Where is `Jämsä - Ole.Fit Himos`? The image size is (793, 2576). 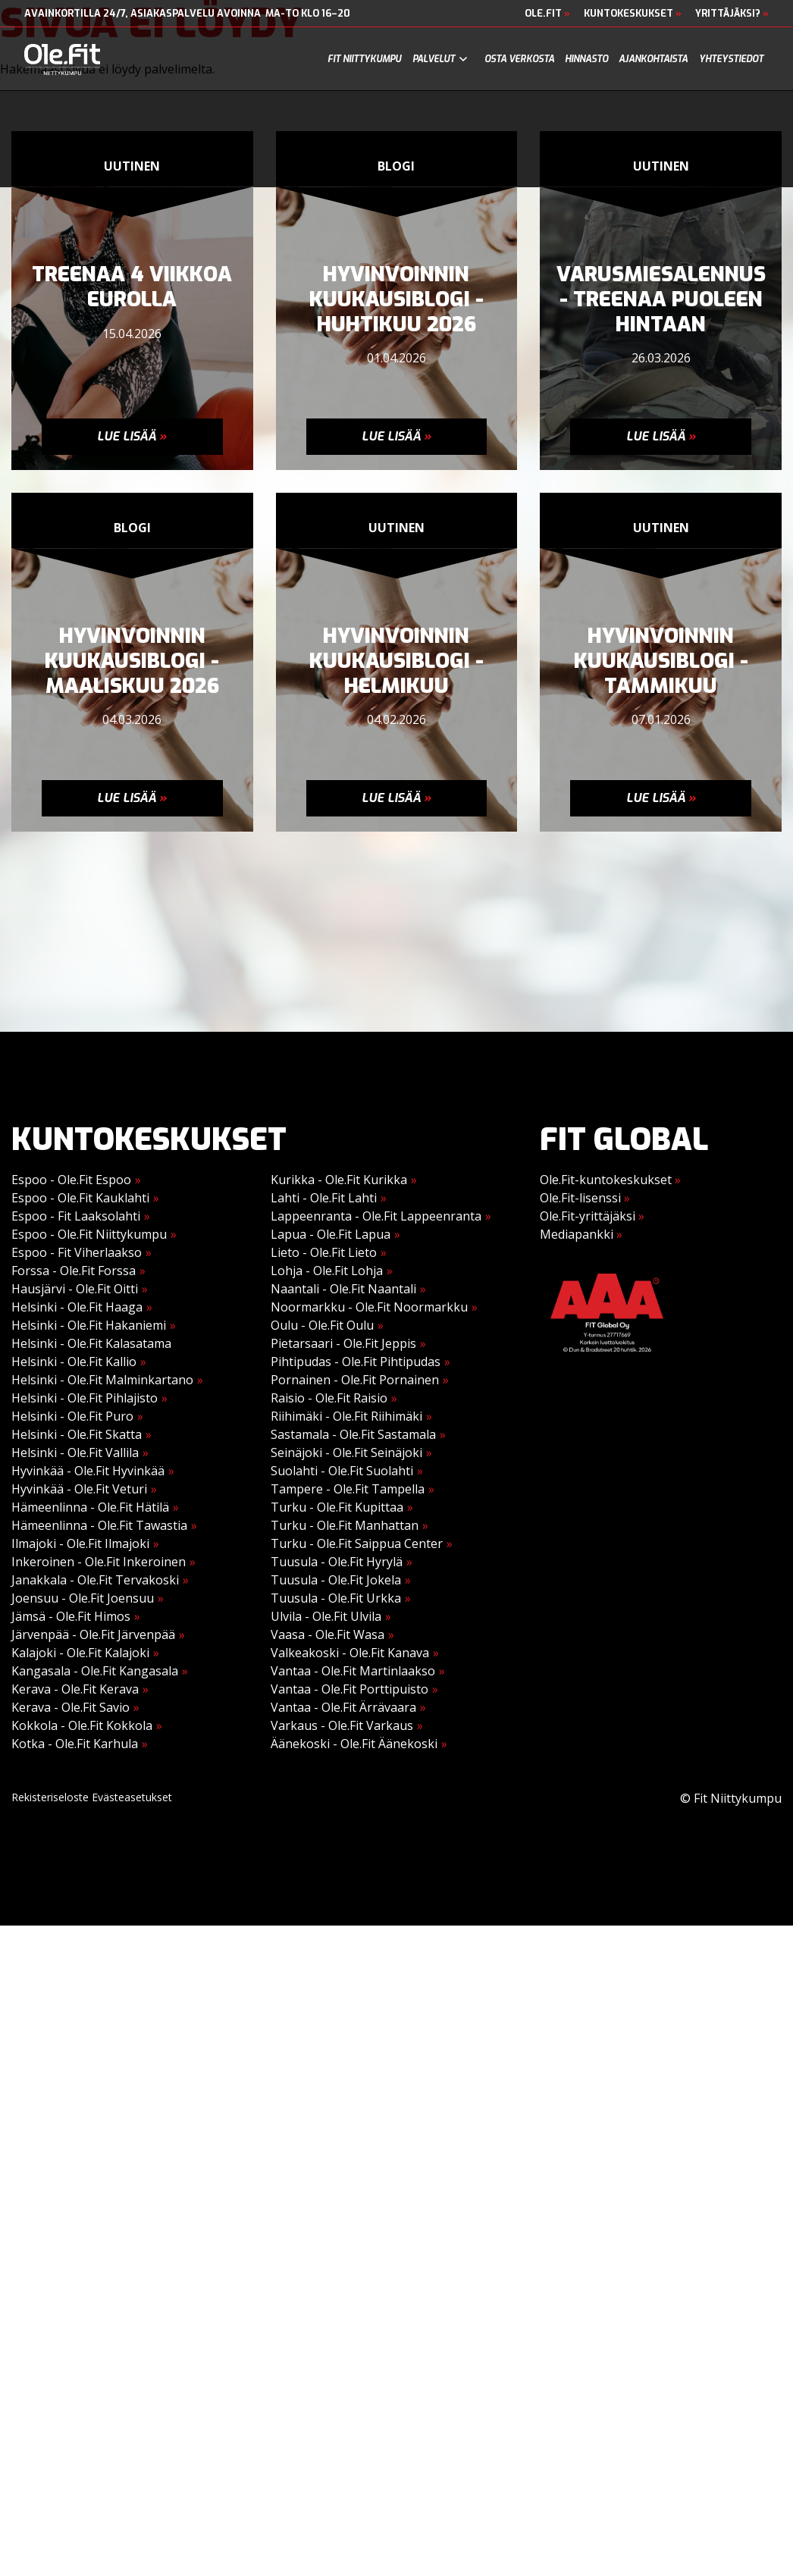
Jämsä - Ole.Fit Himos is located at coordinates (70, 1616).